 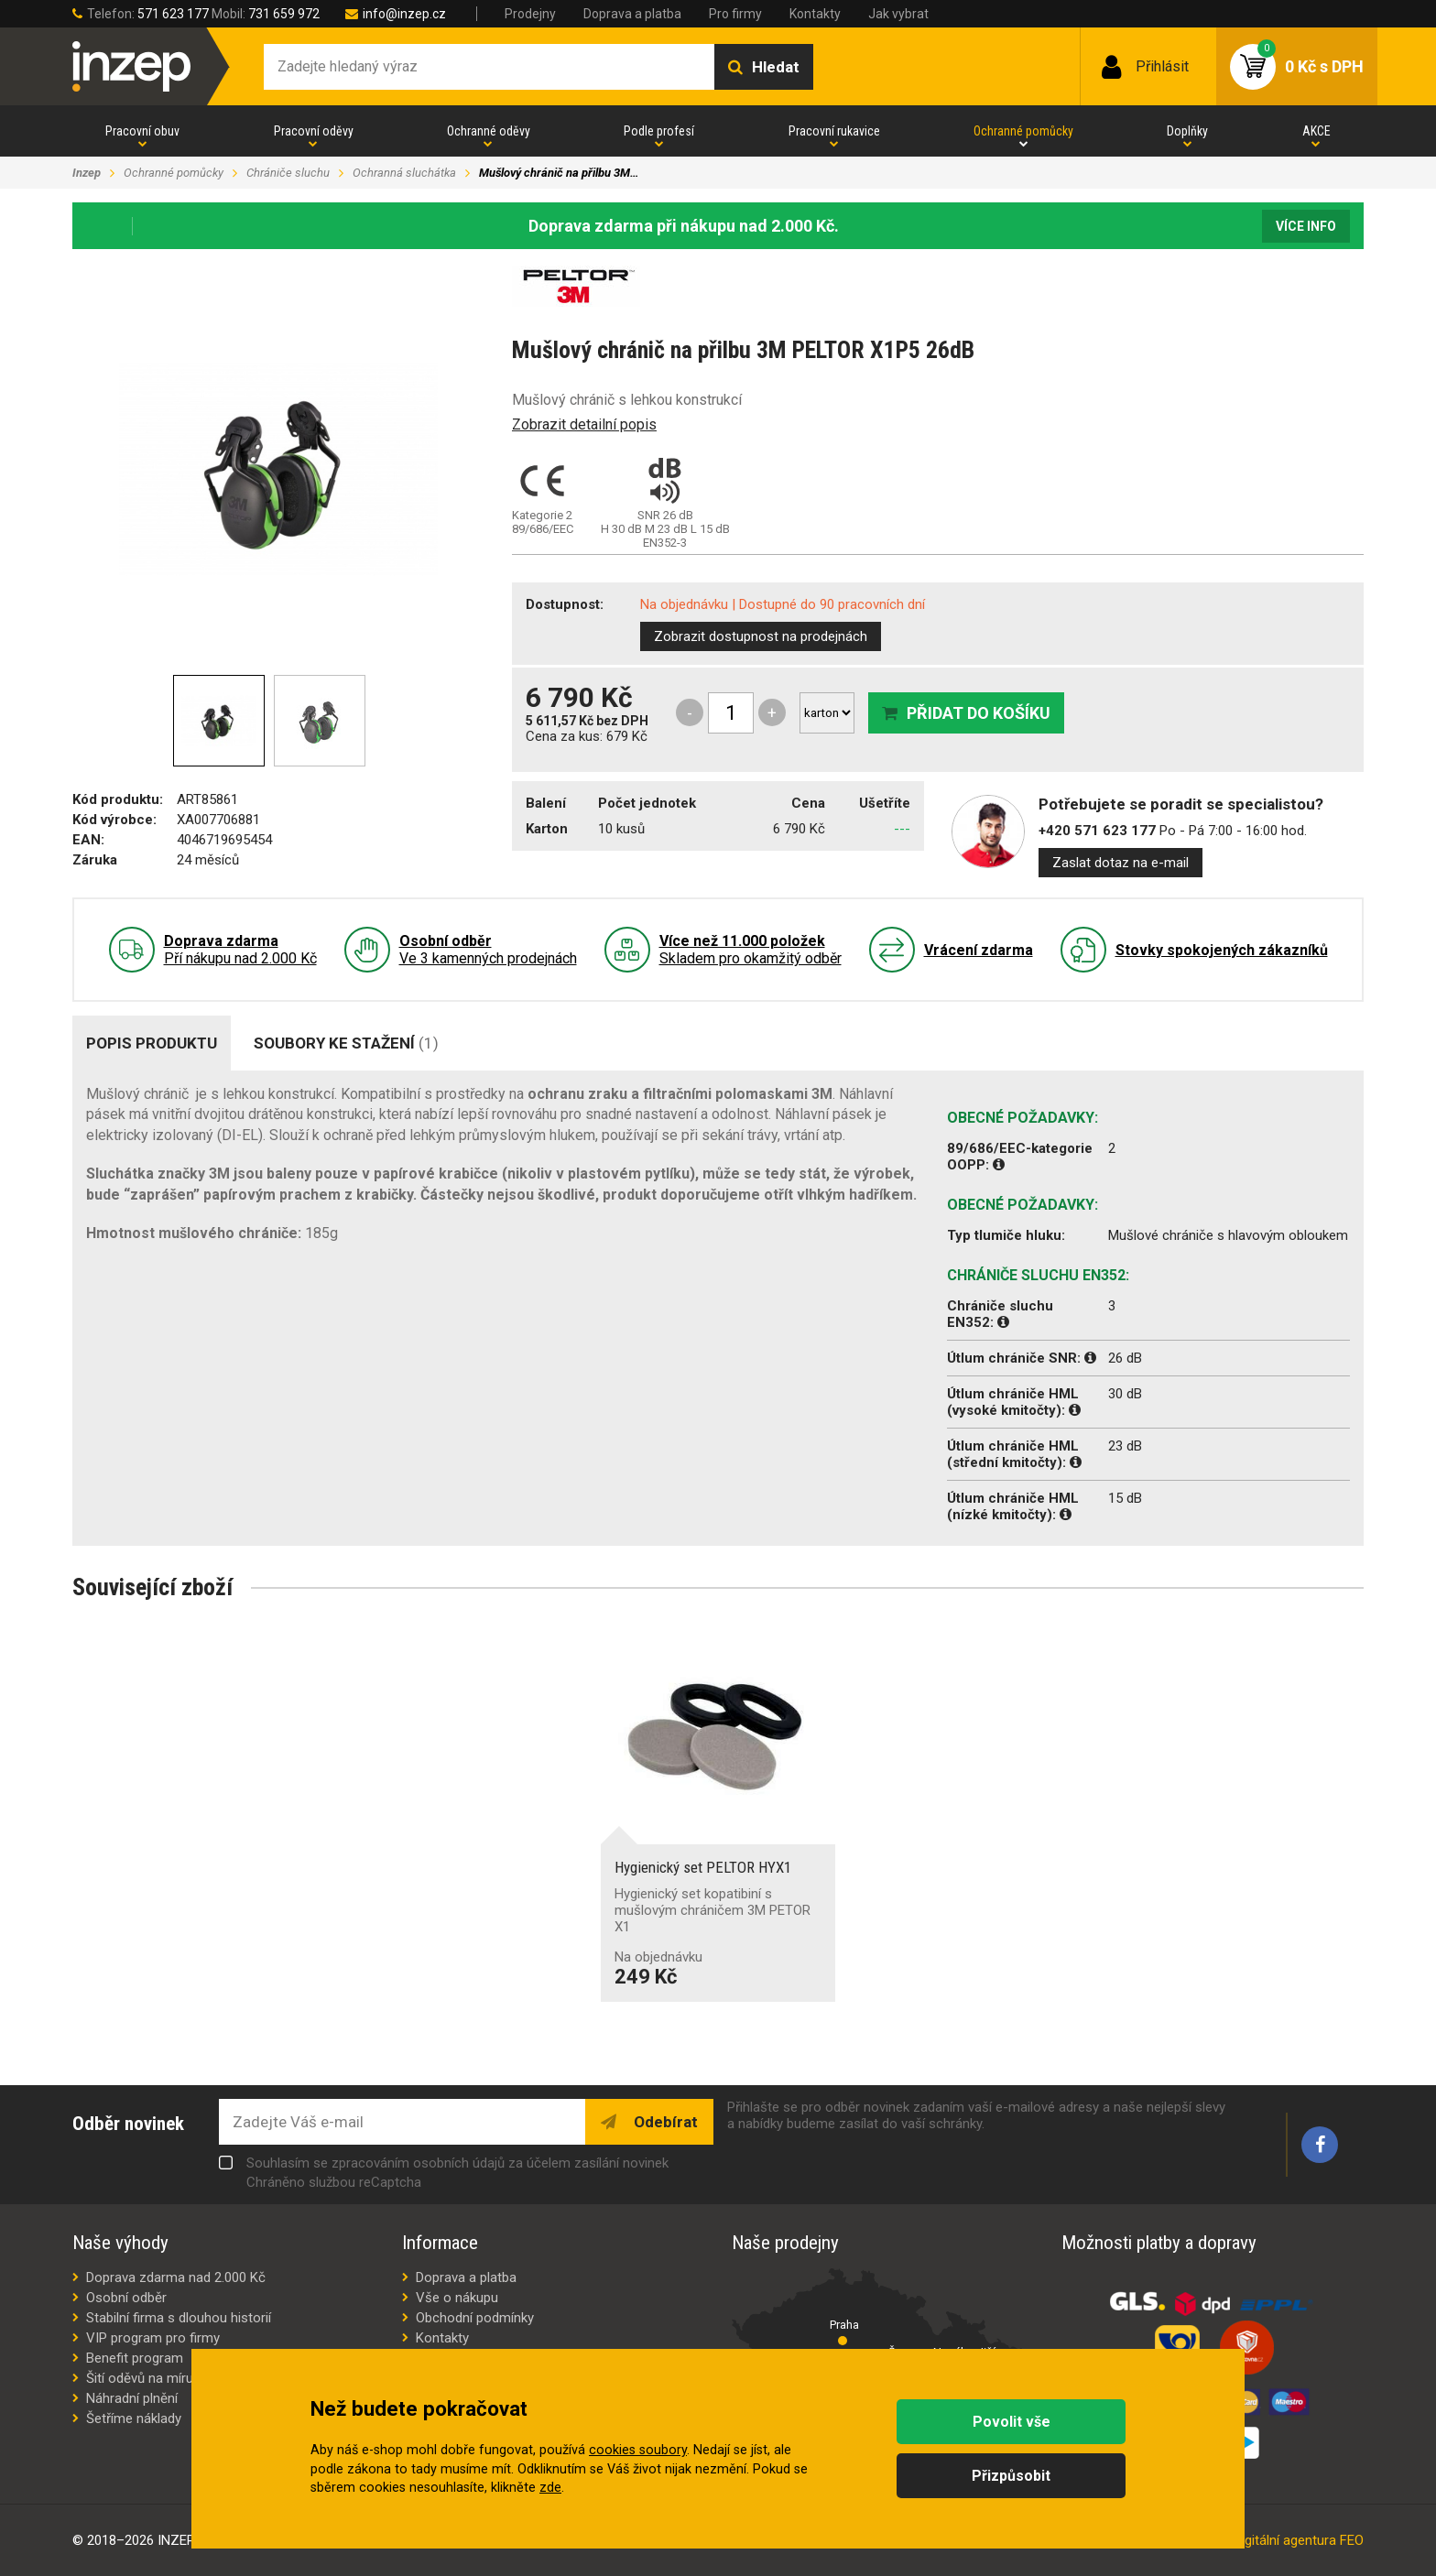 What do you see at coordinates (284, 13) in the screenshot?
I see `731 659 972` at bounding box center [284, 13].